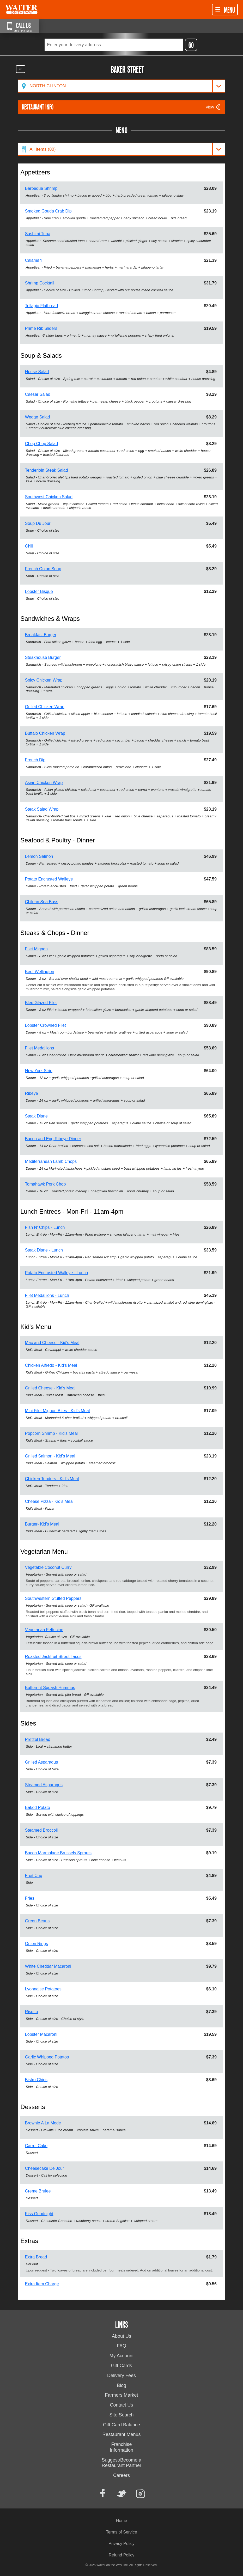  Describe the element at coordinates (45, 733) in the screenshot. I see `Buffalo Chicken Wrap` at that location.